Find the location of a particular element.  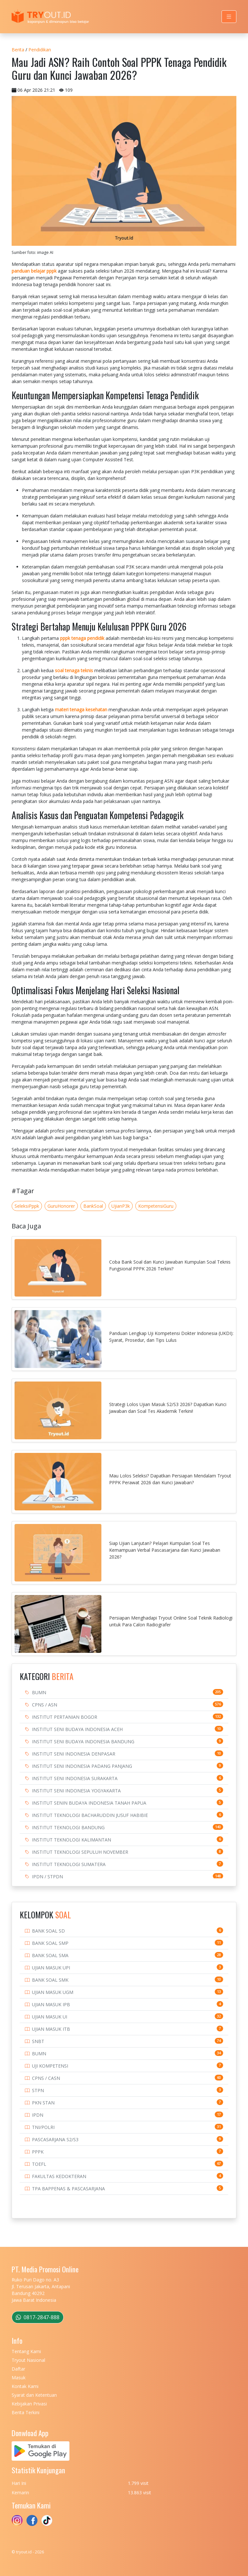

PPPK is located at coordinates (38, 2152).